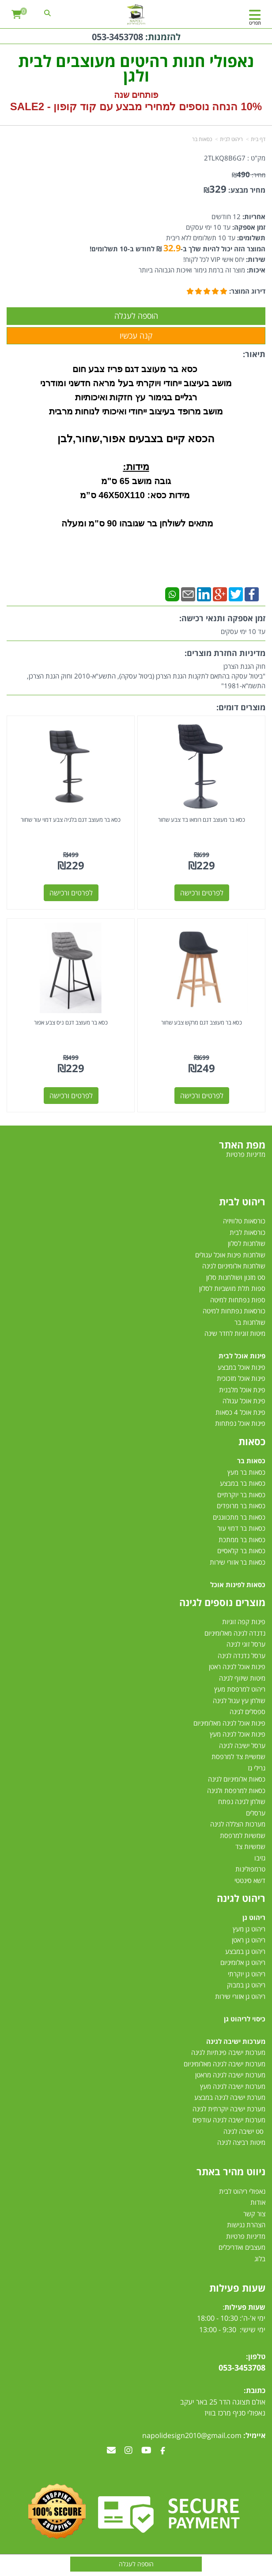  I want to click on שולחנות אלומיניום לגינה, so click(233, 1265).